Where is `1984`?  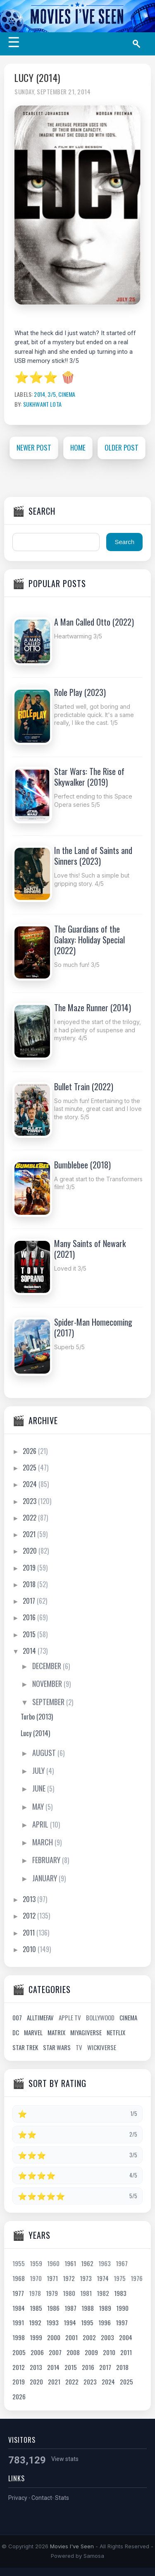
1984 is located at coordinates (18, 2307).